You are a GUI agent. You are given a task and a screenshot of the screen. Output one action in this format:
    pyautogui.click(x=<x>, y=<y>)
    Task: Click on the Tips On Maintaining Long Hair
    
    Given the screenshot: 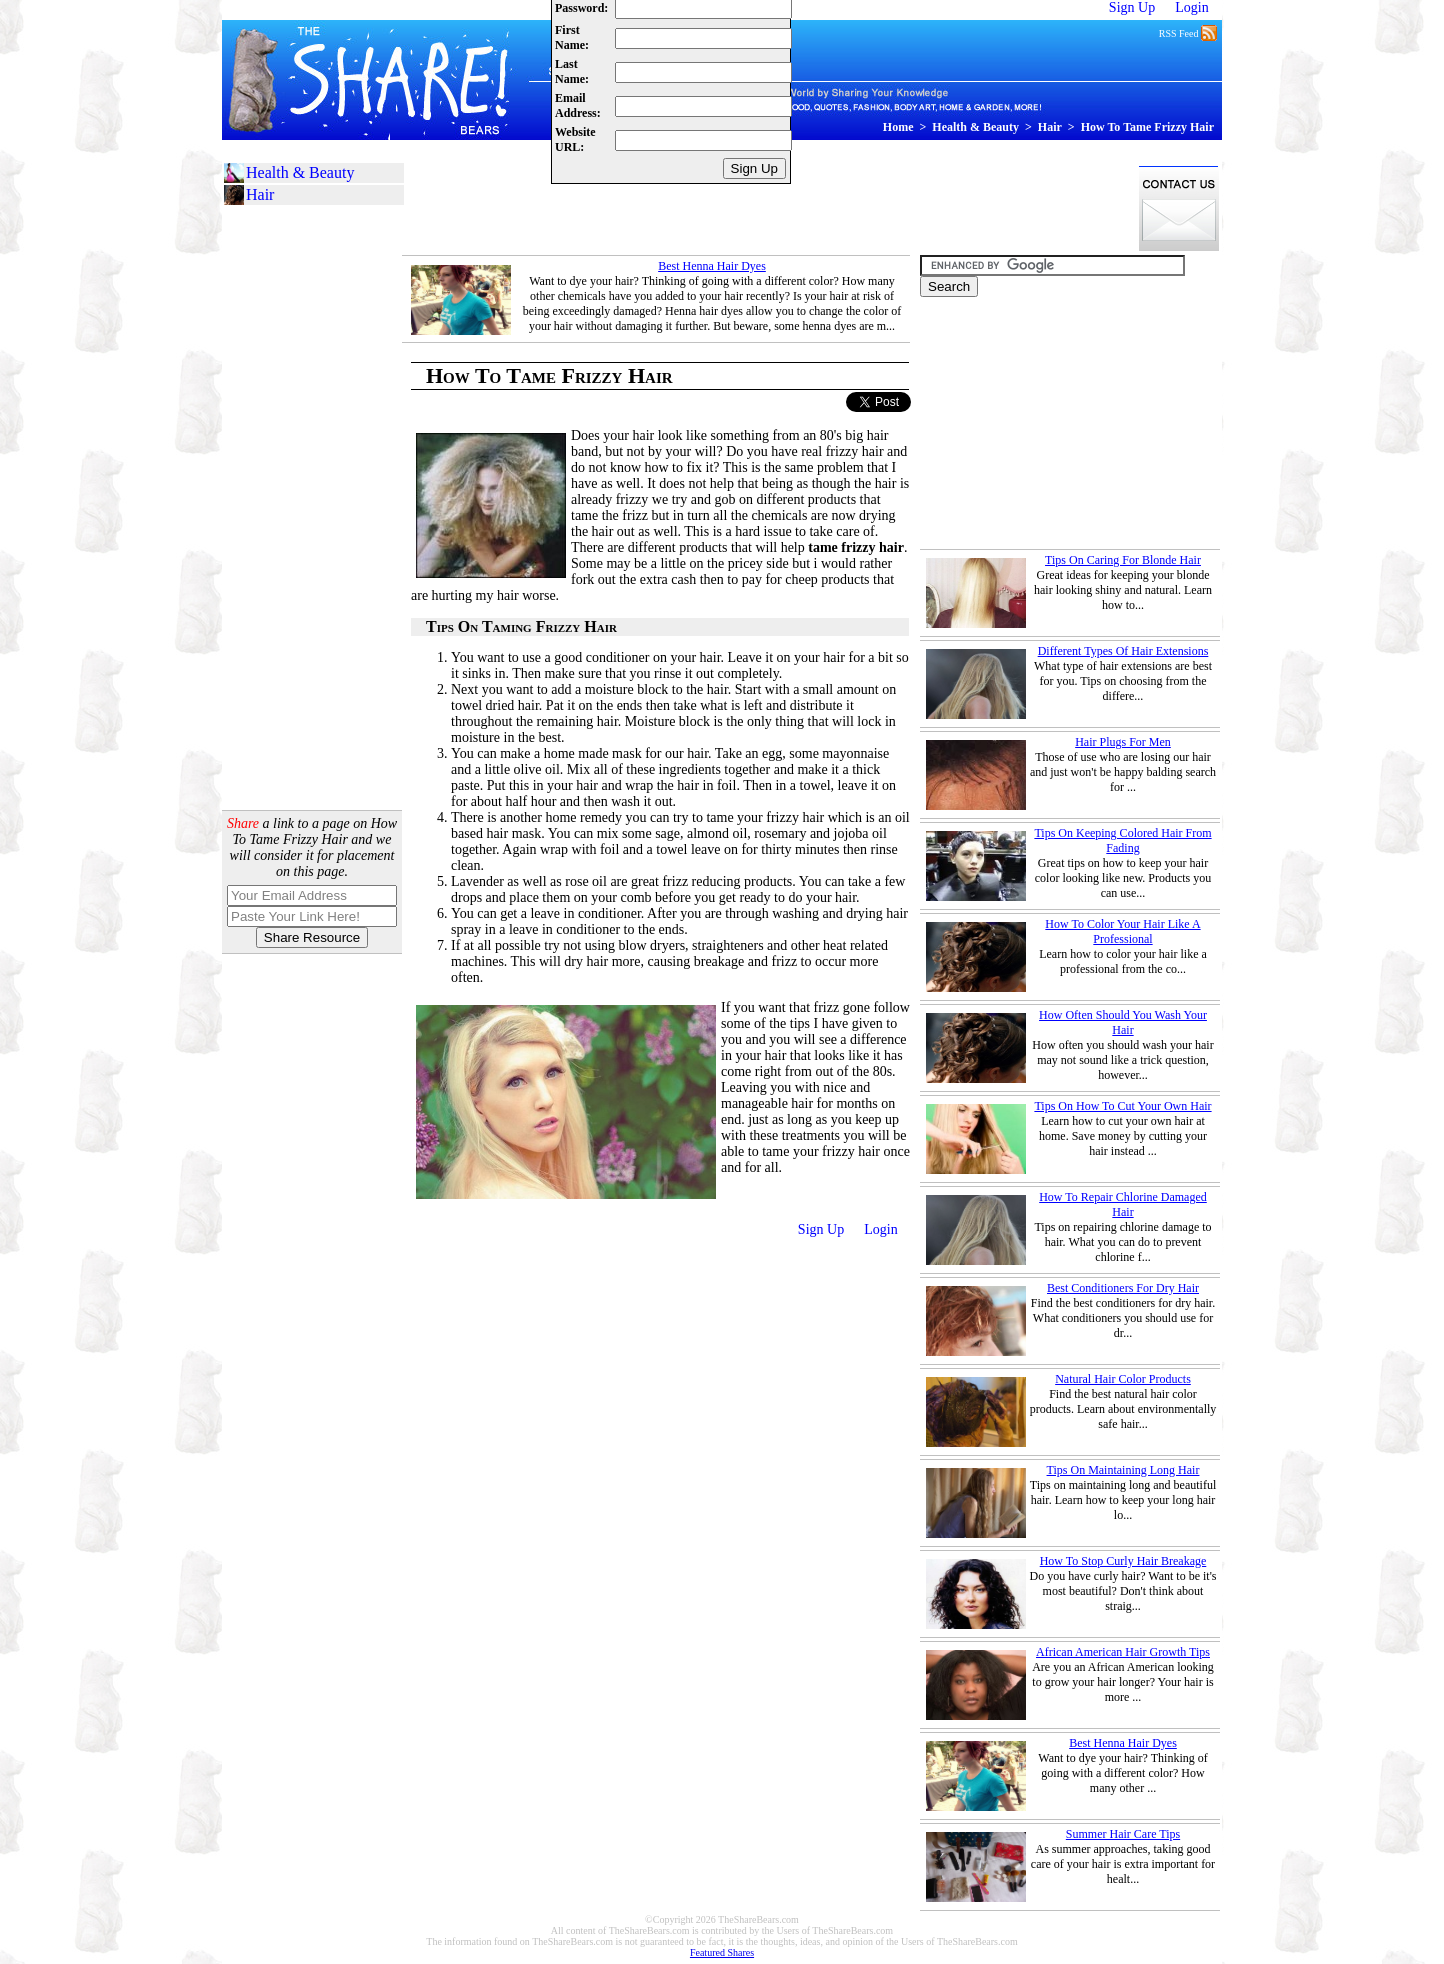 What is the action you would take?
    pyautogui.click(x=1123, y=1470)
    